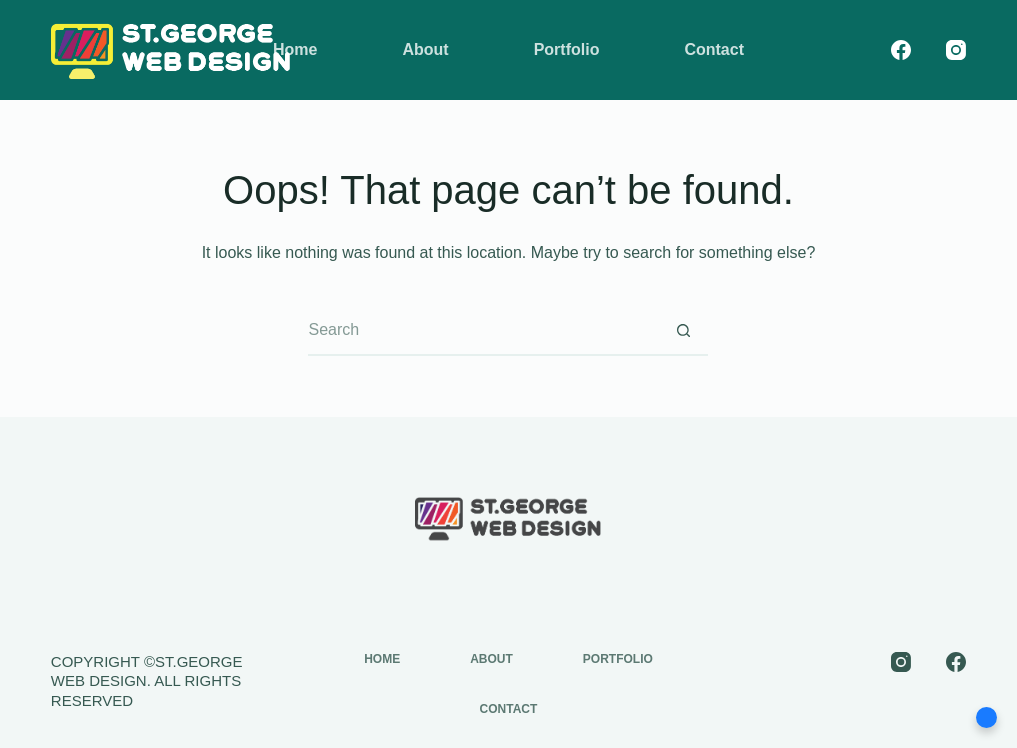 The image size is (1017, 748). Describe the element at coordinates (956, 50) in the screenshot. I see `[Instagram]` at that location.